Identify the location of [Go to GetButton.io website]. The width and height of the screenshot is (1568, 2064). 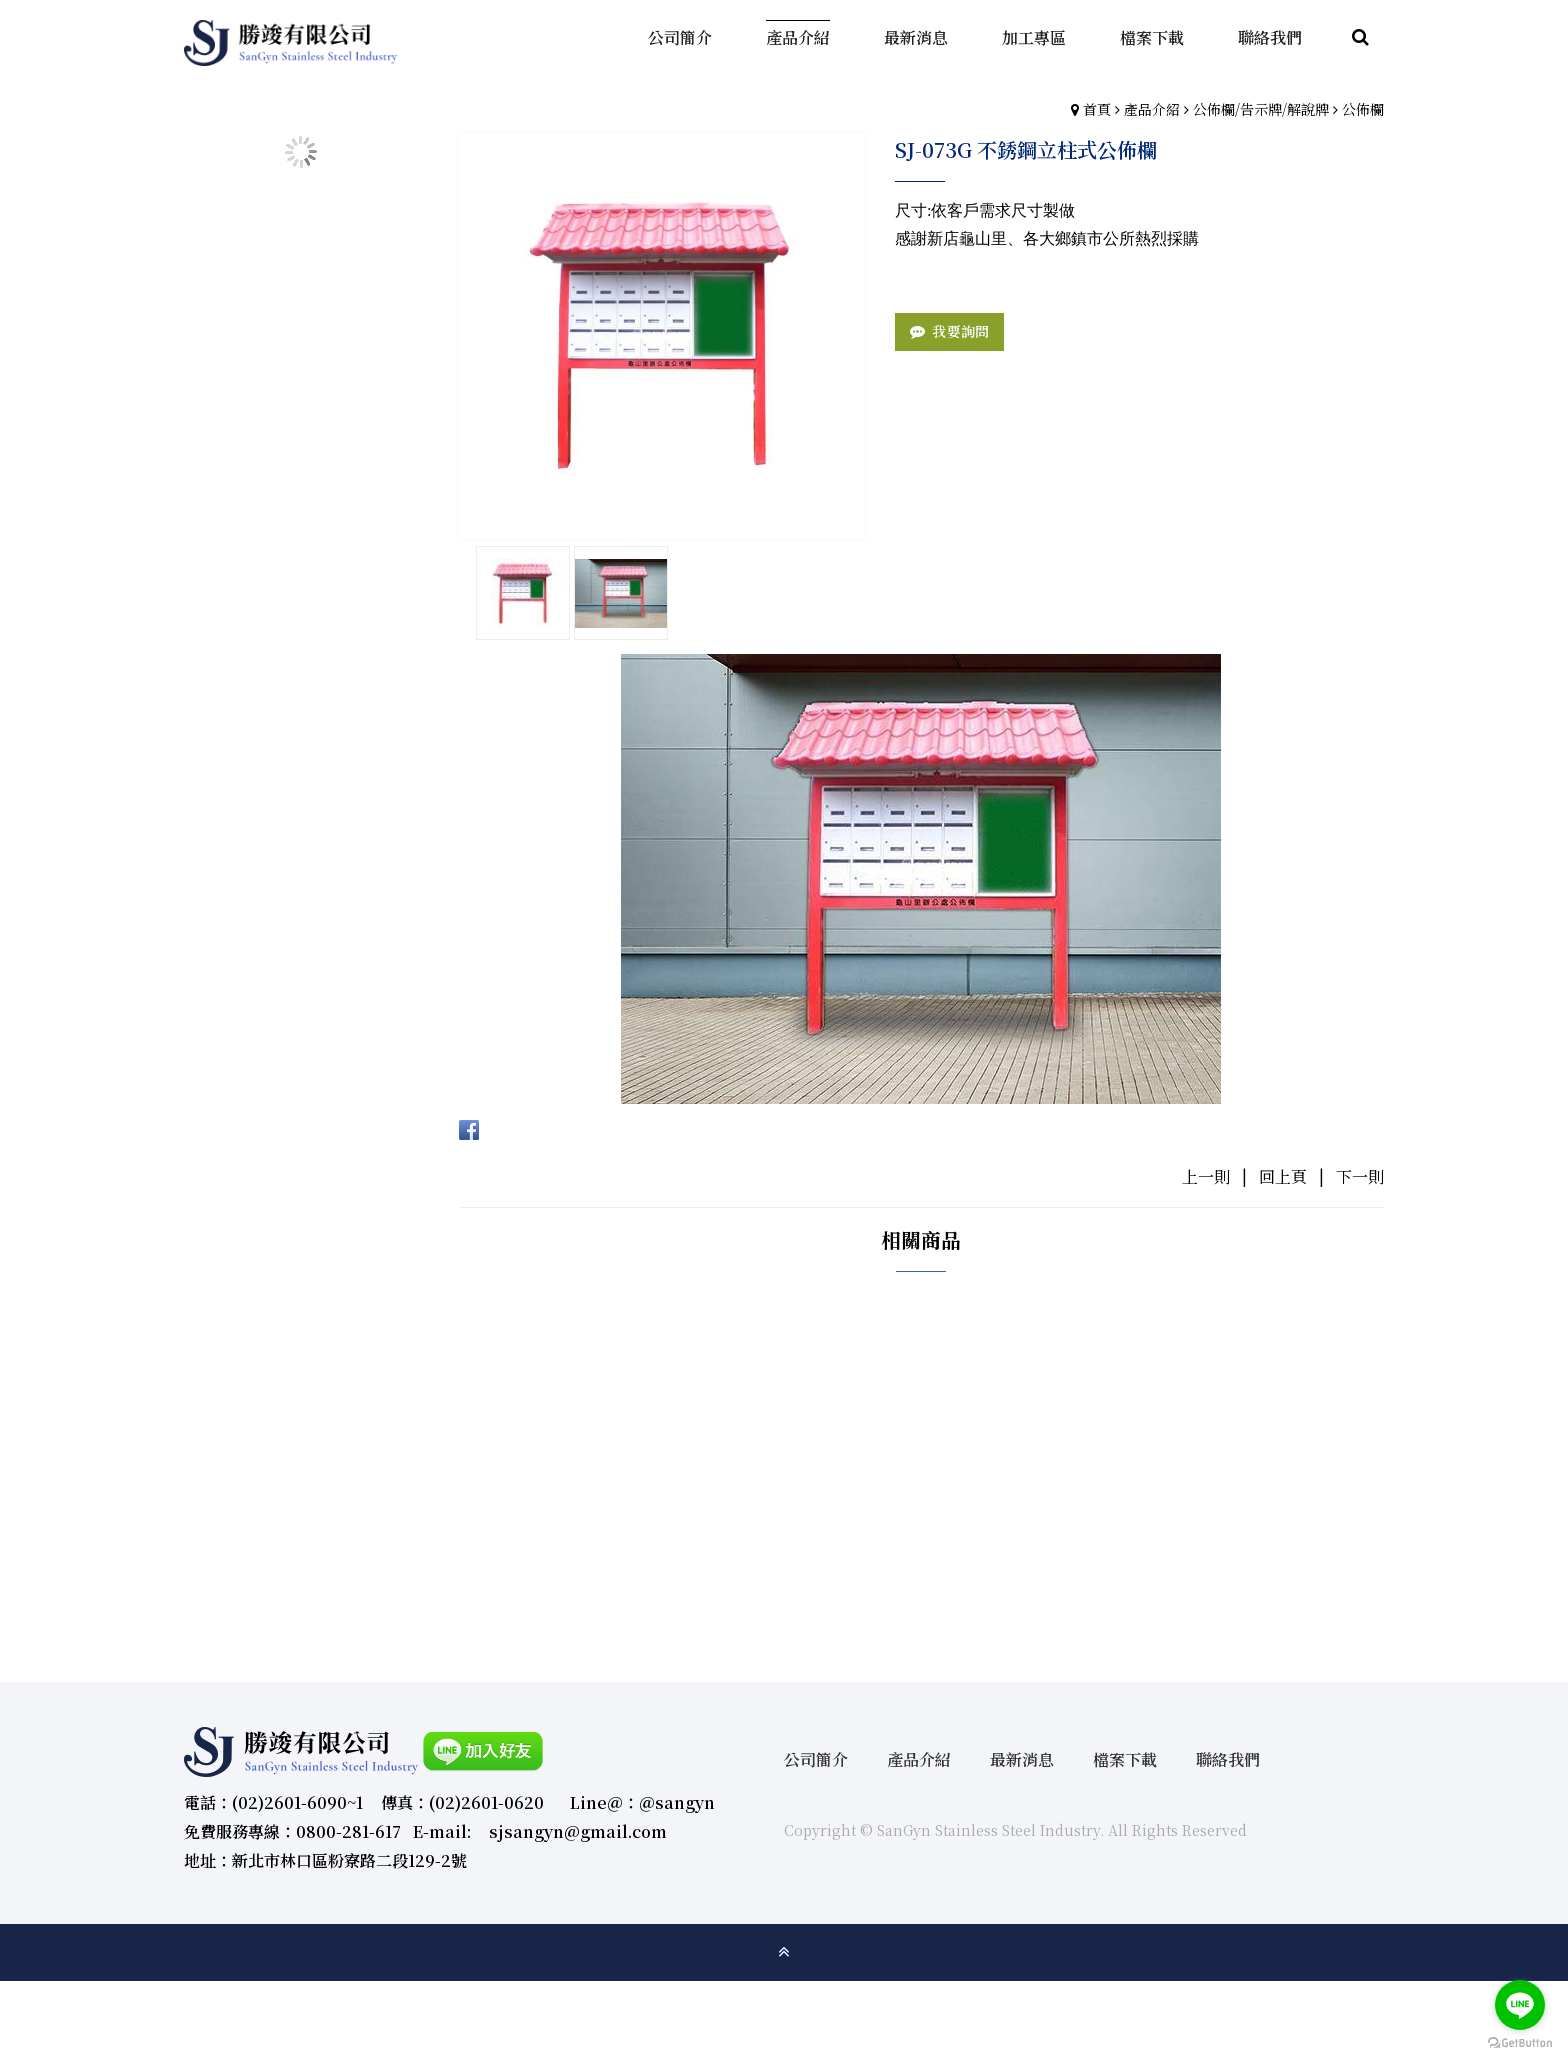
(1520, 2043).